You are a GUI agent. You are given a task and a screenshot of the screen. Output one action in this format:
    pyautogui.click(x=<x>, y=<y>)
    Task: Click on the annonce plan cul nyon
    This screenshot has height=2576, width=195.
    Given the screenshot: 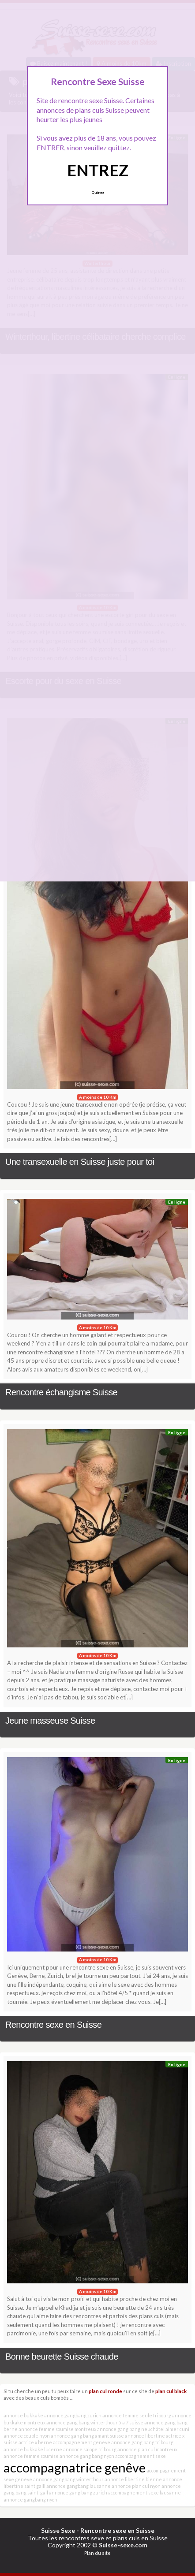 What is the action you would take?
    pyautogui.click(x=136, y=2486)
    